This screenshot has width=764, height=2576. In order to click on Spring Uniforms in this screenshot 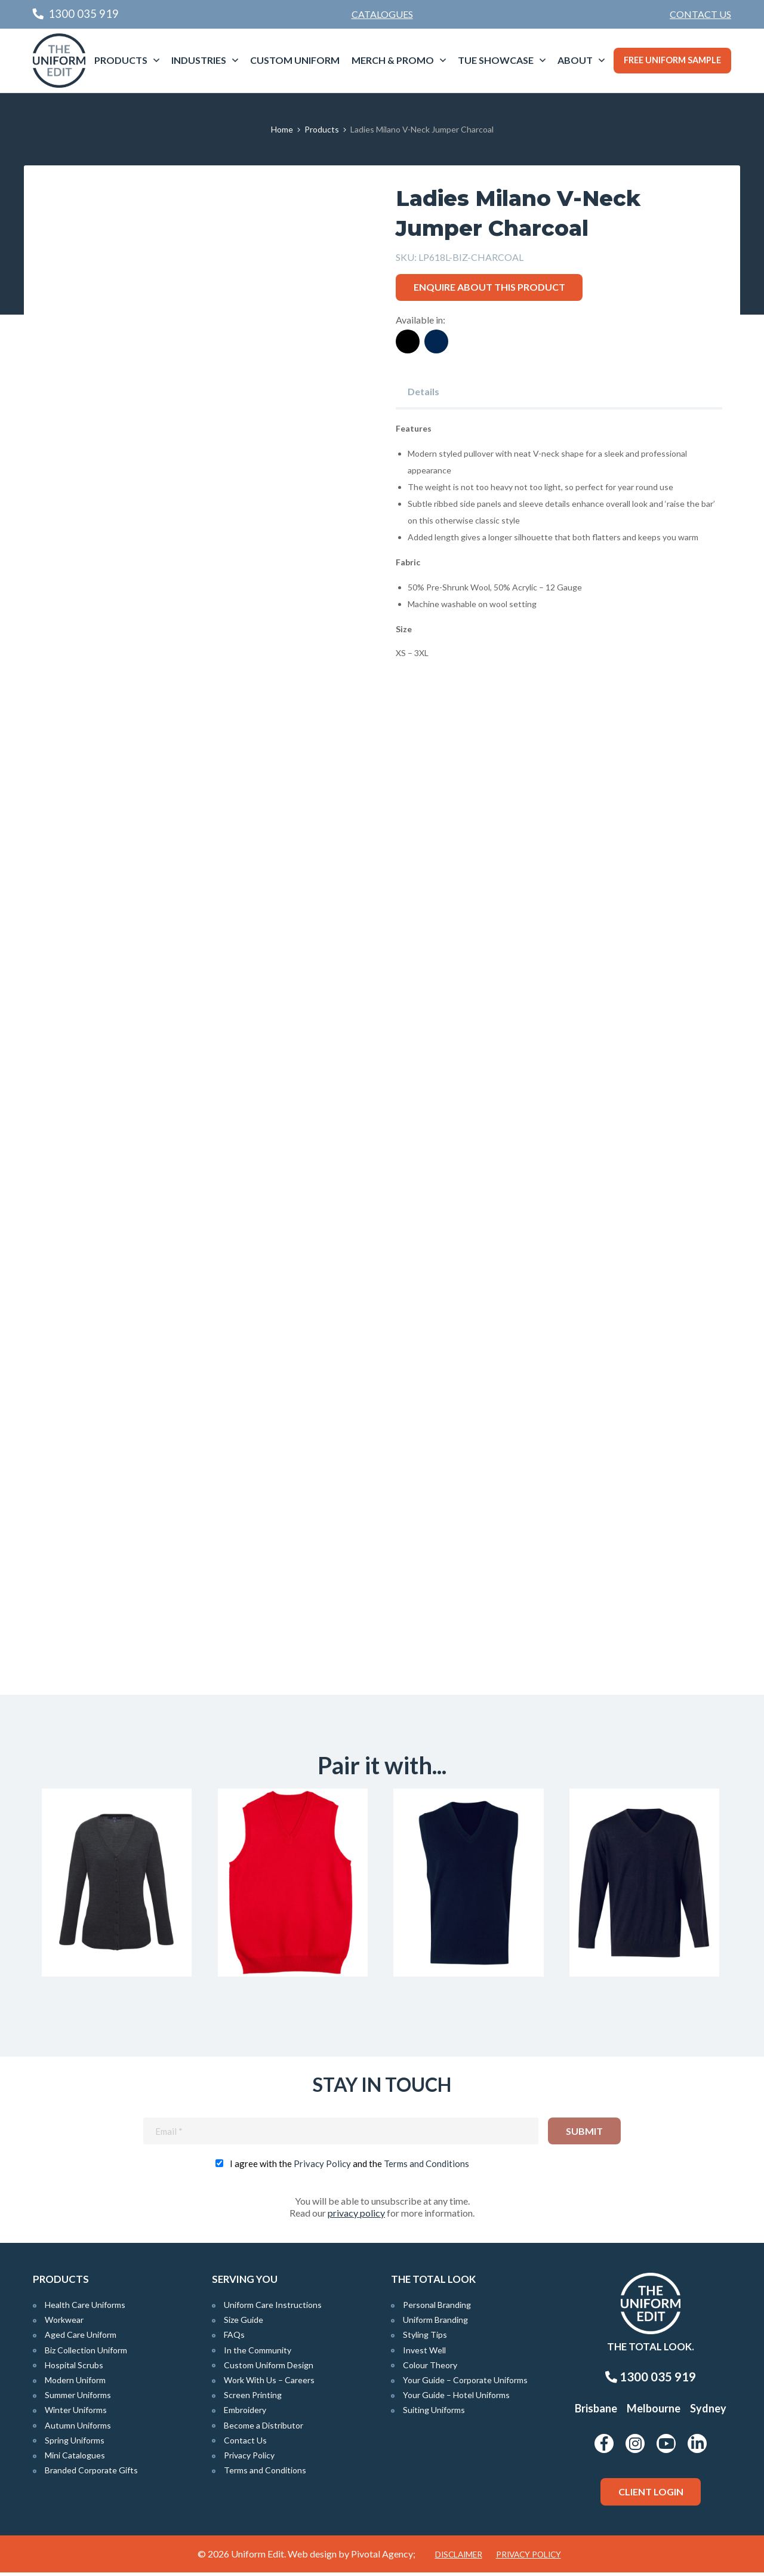, I will do `click(74, 2444)`.